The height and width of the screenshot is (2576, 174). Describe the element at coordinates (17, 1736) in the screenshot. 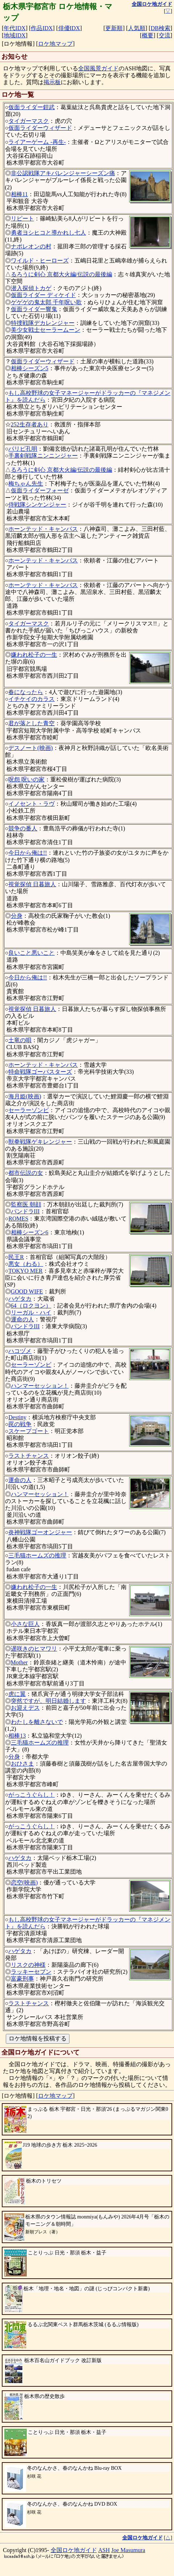

I see `相棒13` at that location.